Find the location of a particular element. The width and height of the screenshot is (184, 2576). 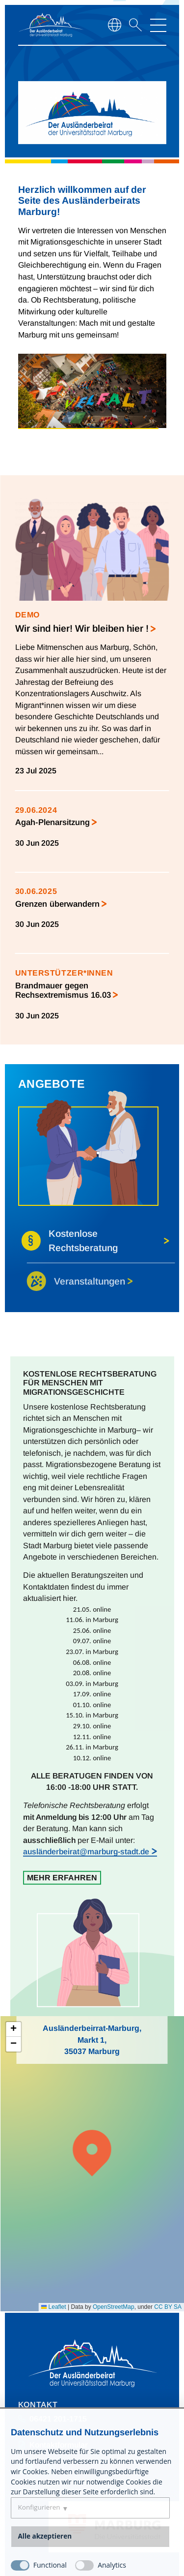

Wir sind hier! Wir bleiben hier ! is located at coordinates (82, 628).